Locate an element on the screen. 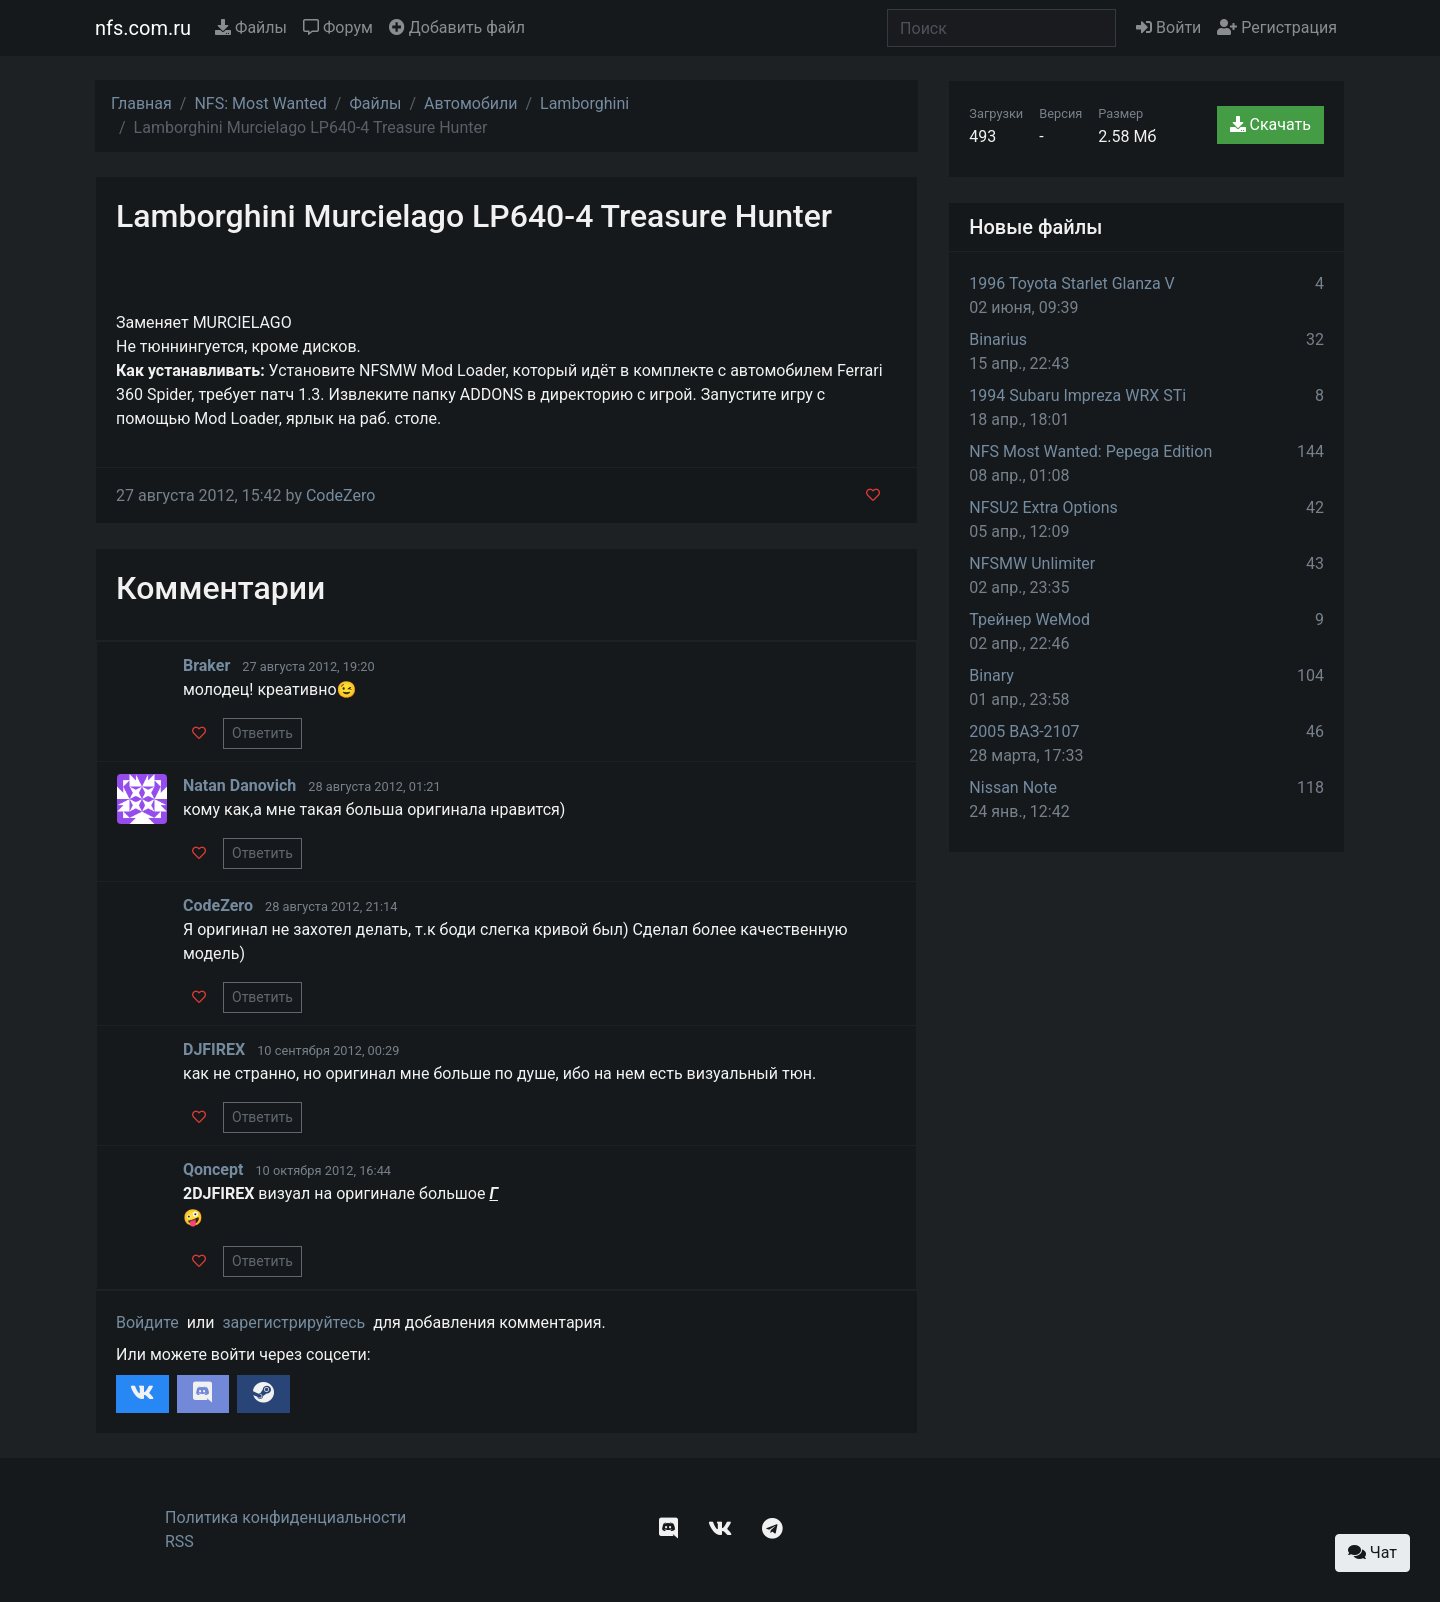  1996 Toyota Starlet Glanza V is located at coordinates (1071, 283).